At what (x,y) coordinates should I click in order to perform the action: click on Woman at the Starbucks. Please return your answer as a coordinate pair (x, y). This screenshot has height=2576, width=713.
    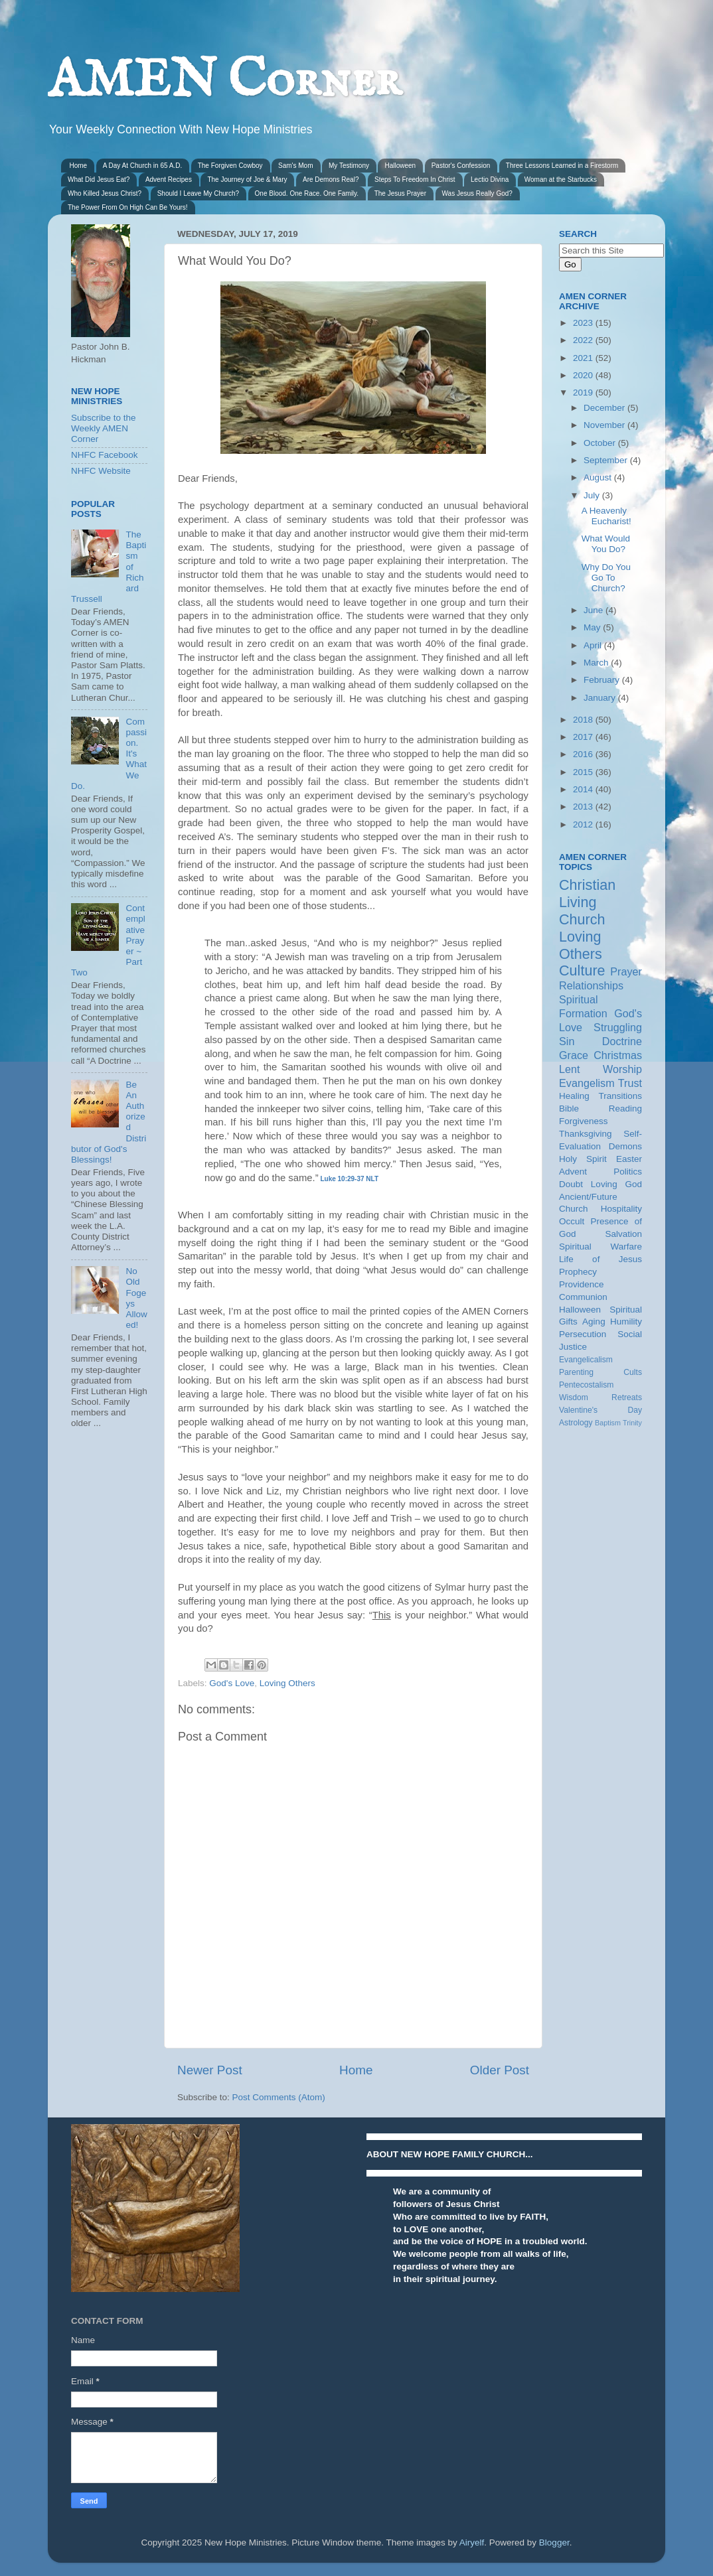
    Looking at the image, I should click on (560, 179).